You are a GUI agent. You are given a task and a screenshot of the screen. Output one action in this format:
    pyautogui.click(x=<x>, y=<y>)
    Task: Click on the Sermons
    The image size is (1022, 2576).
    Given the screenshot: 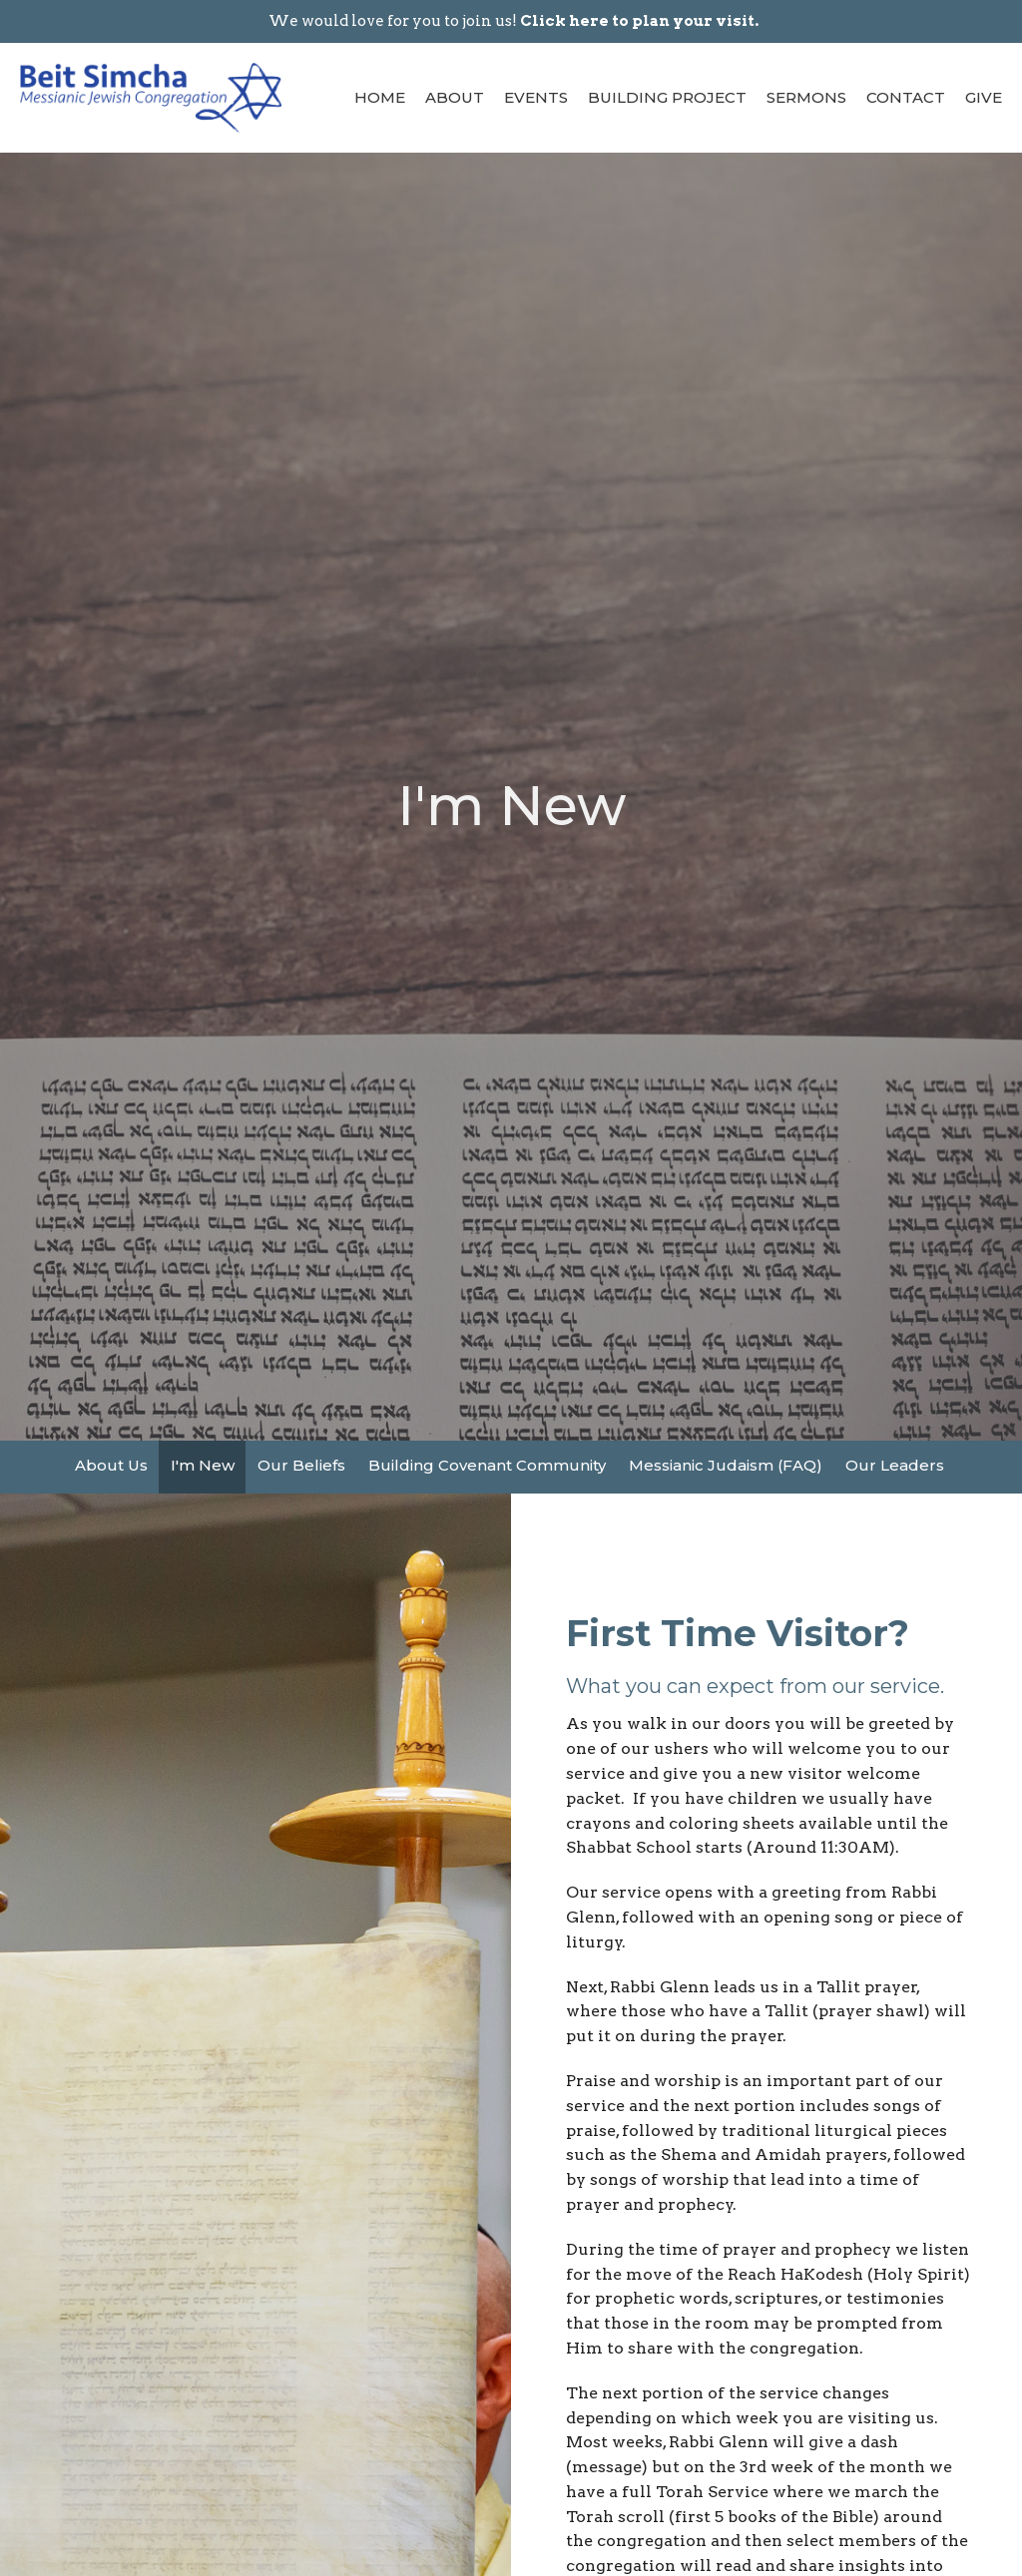 What is the action you would take?
    pyautogui.click(x=806, y=97)
    